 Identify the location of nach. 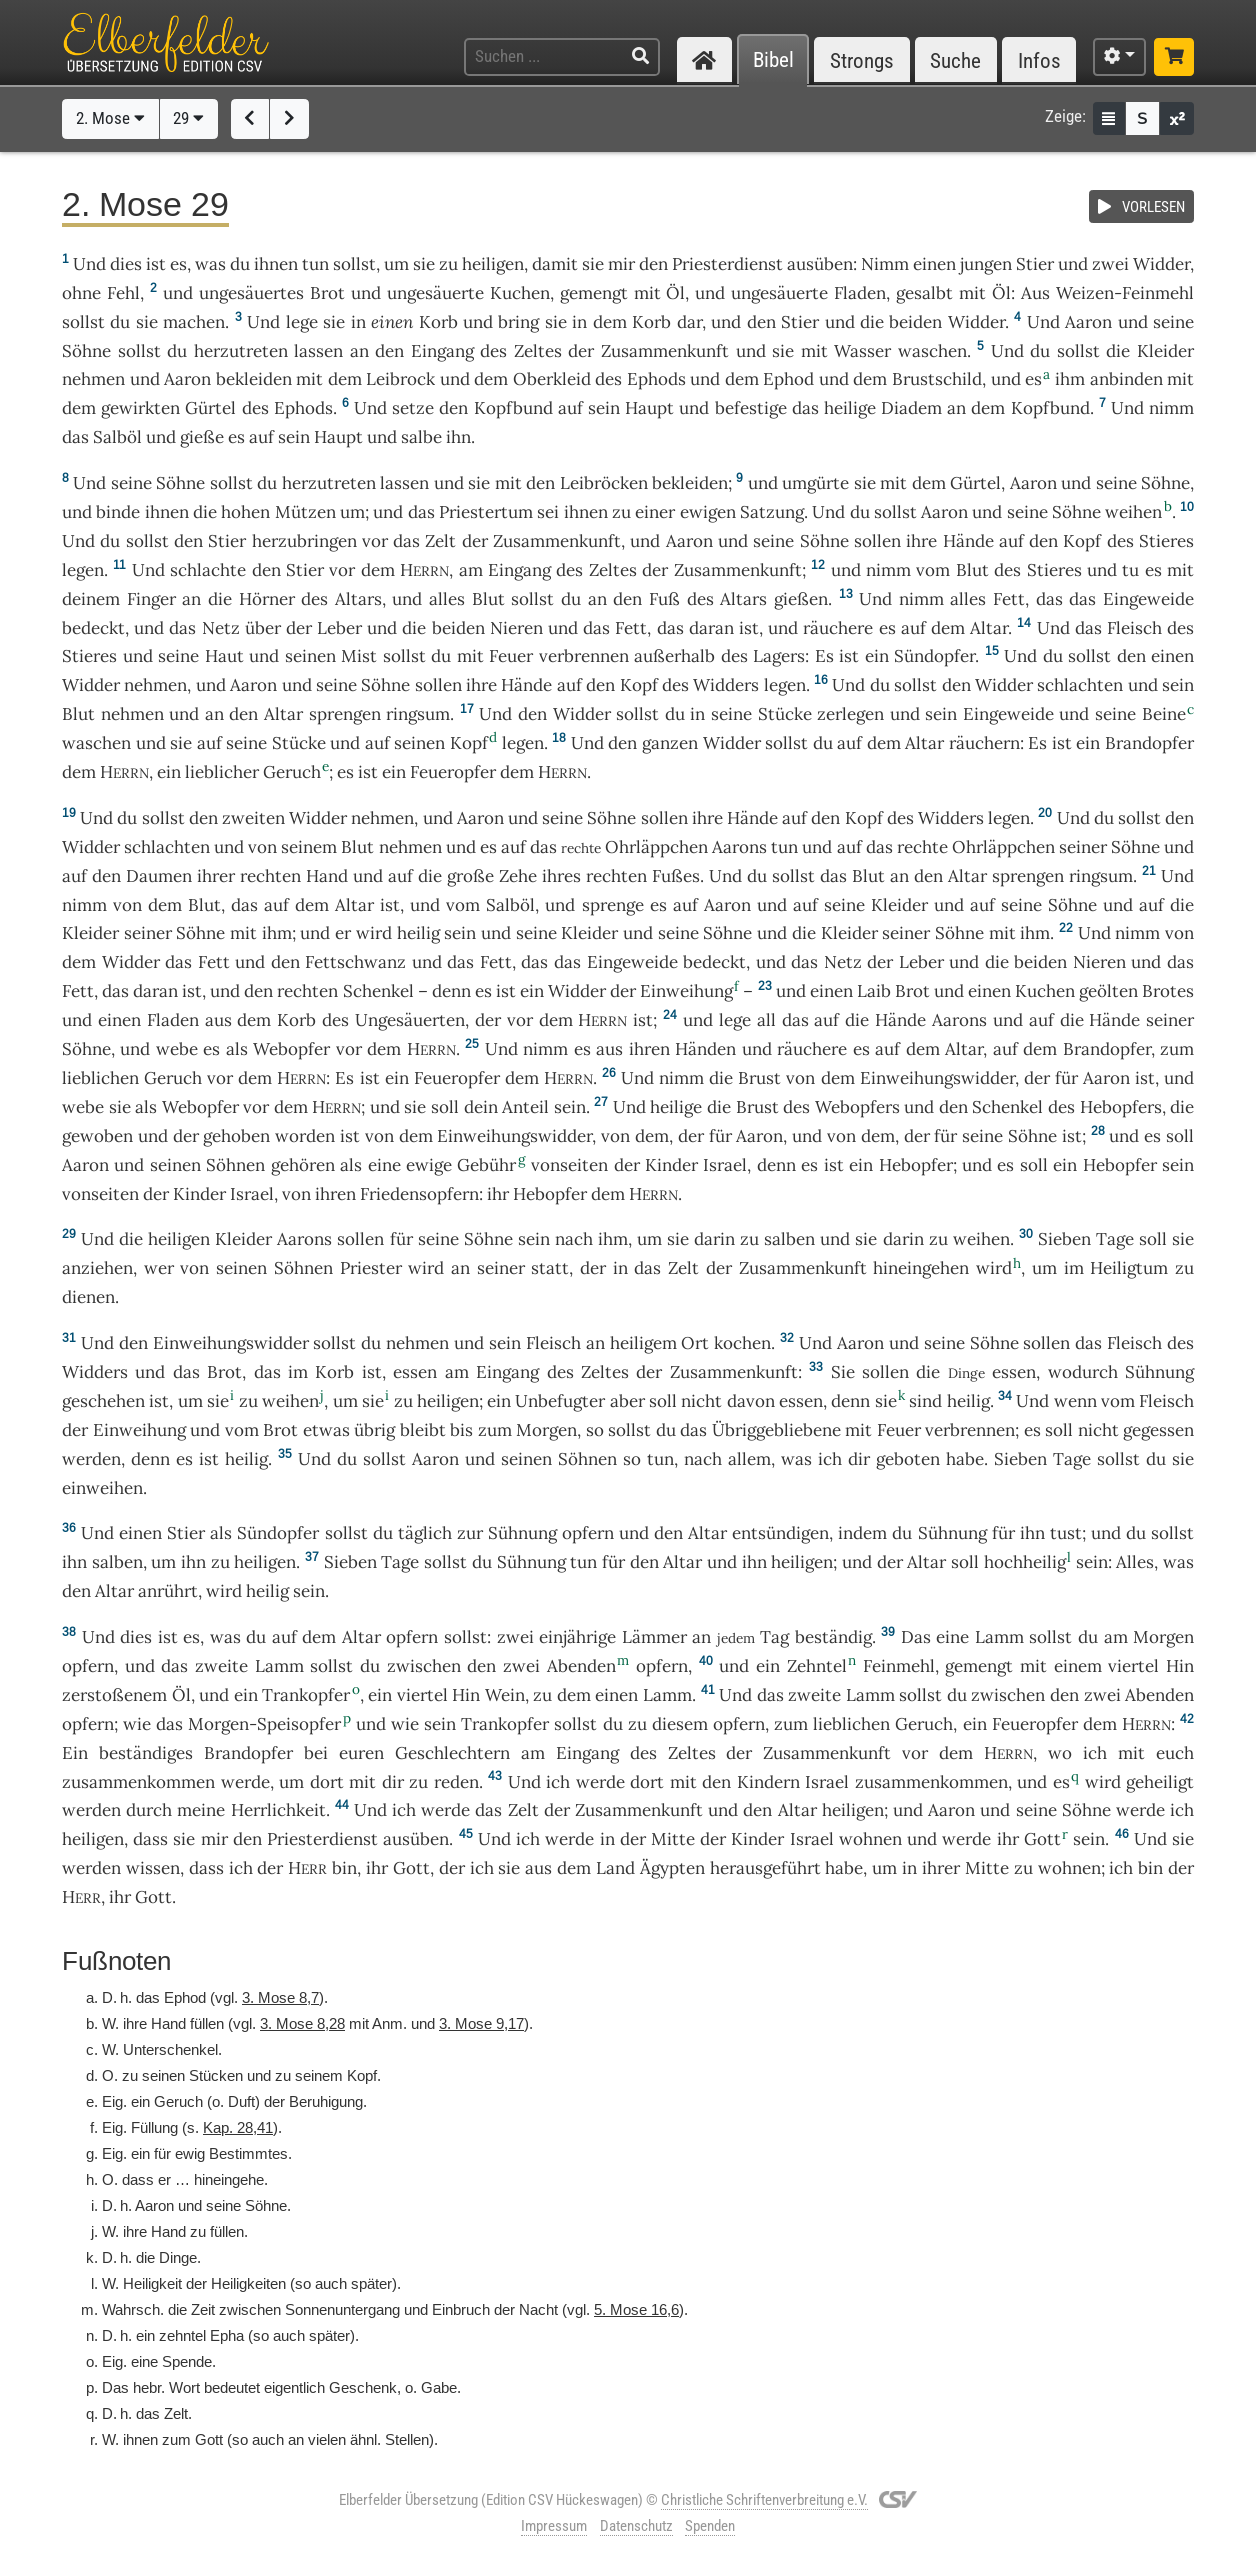
(574, 1239).